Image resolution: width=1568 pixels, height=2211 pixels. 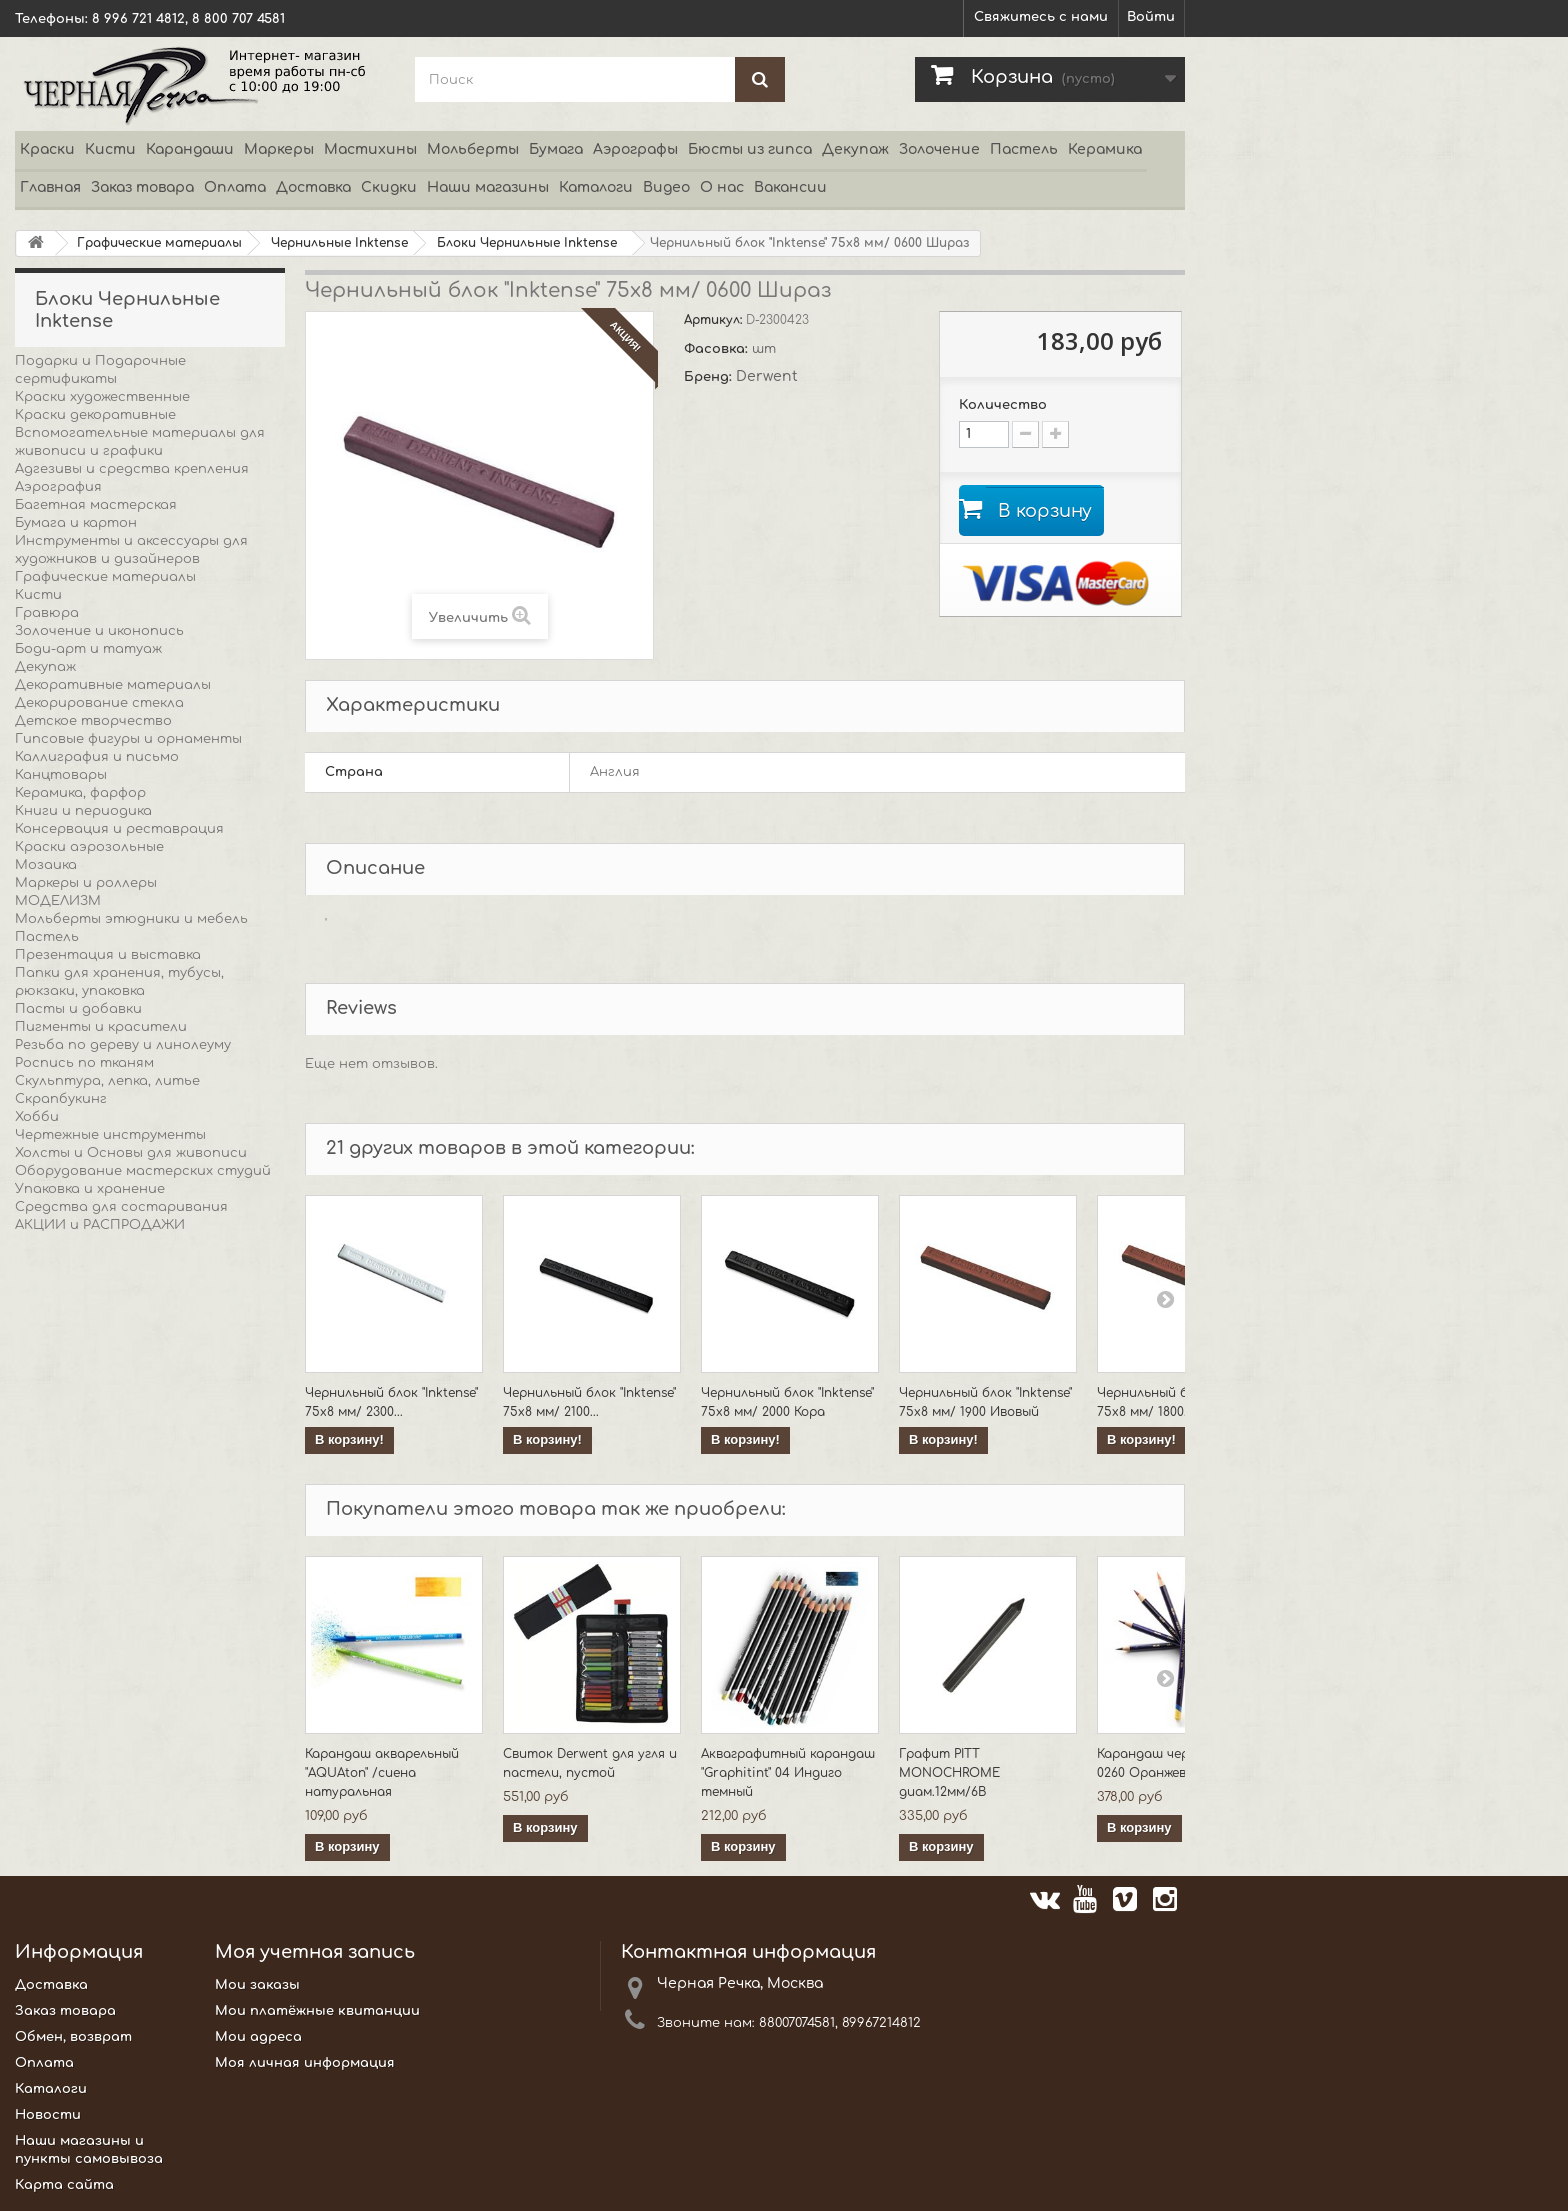 What do you see at coordinates (1024, 149) in the screenshot?
I see `Пастель` at bounding box center [1024, 149].